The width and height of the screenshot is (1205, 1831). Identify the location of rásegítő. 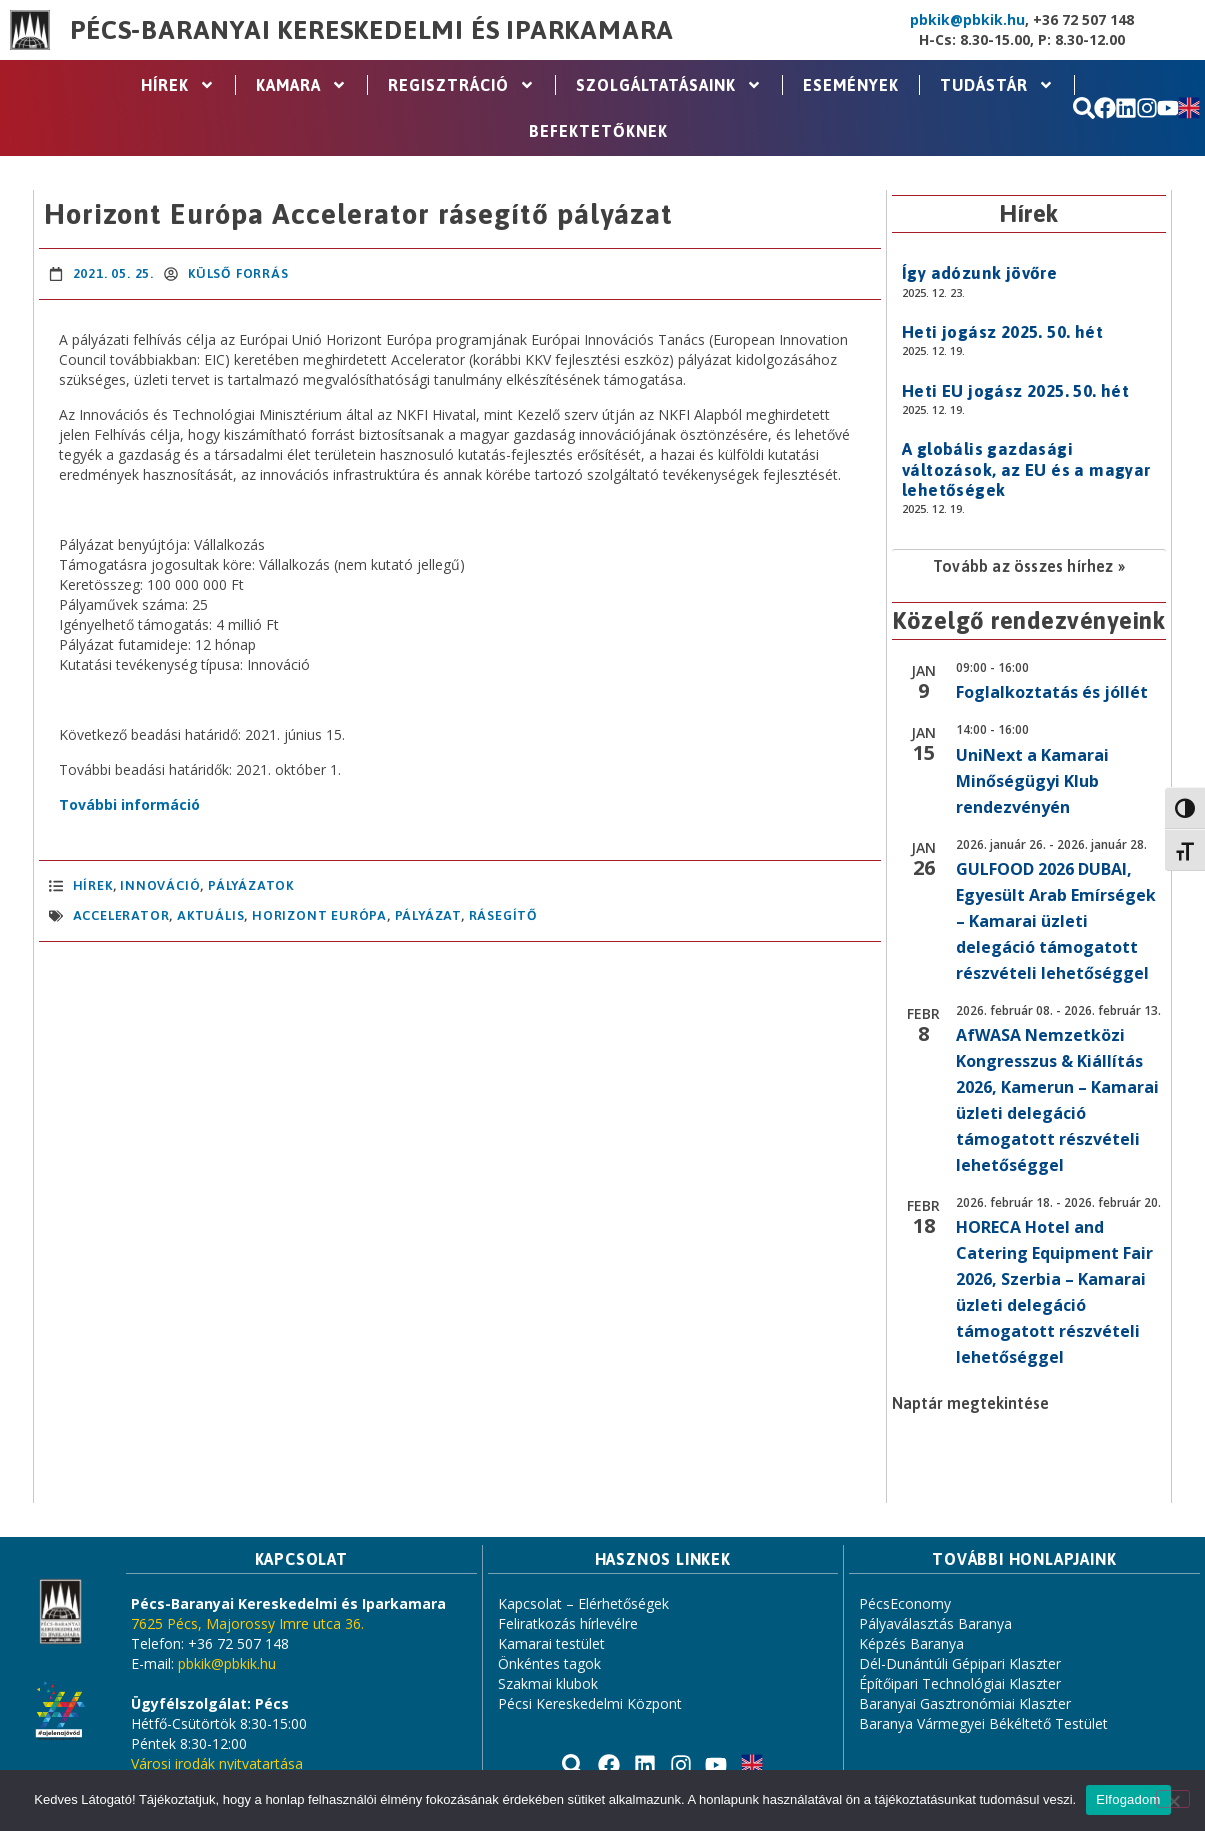
(503, 915).